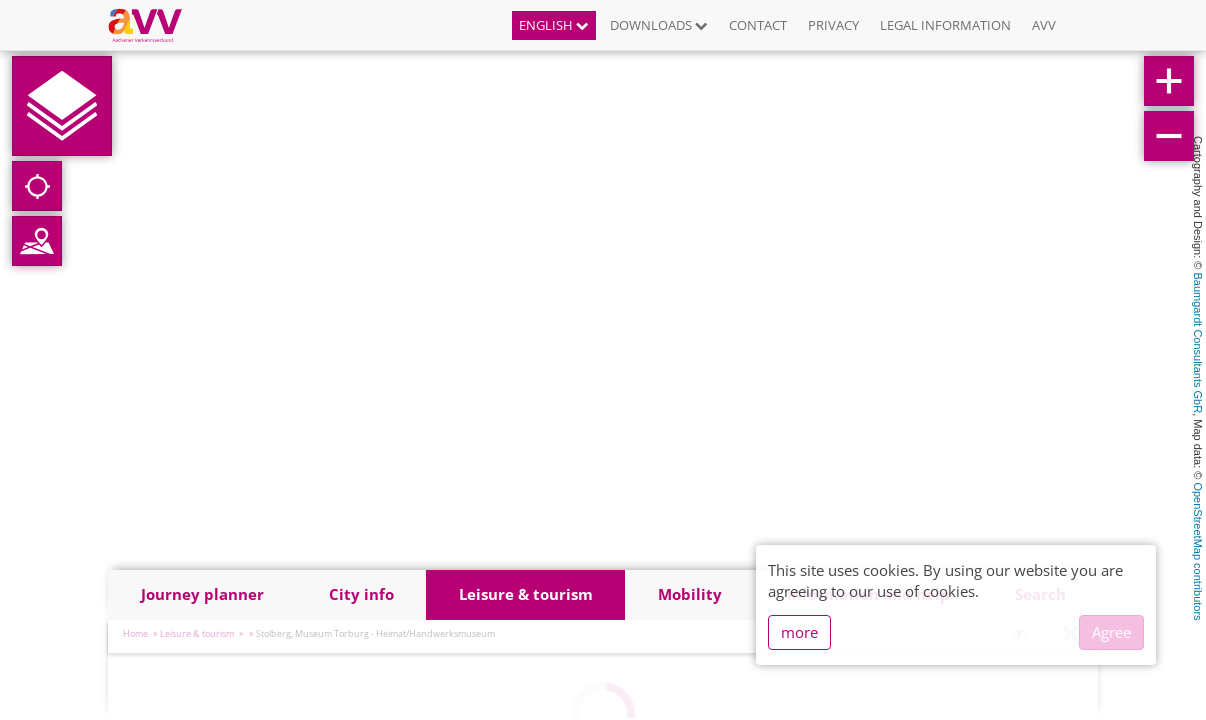  I want to click on Contact, so click(758, 25).